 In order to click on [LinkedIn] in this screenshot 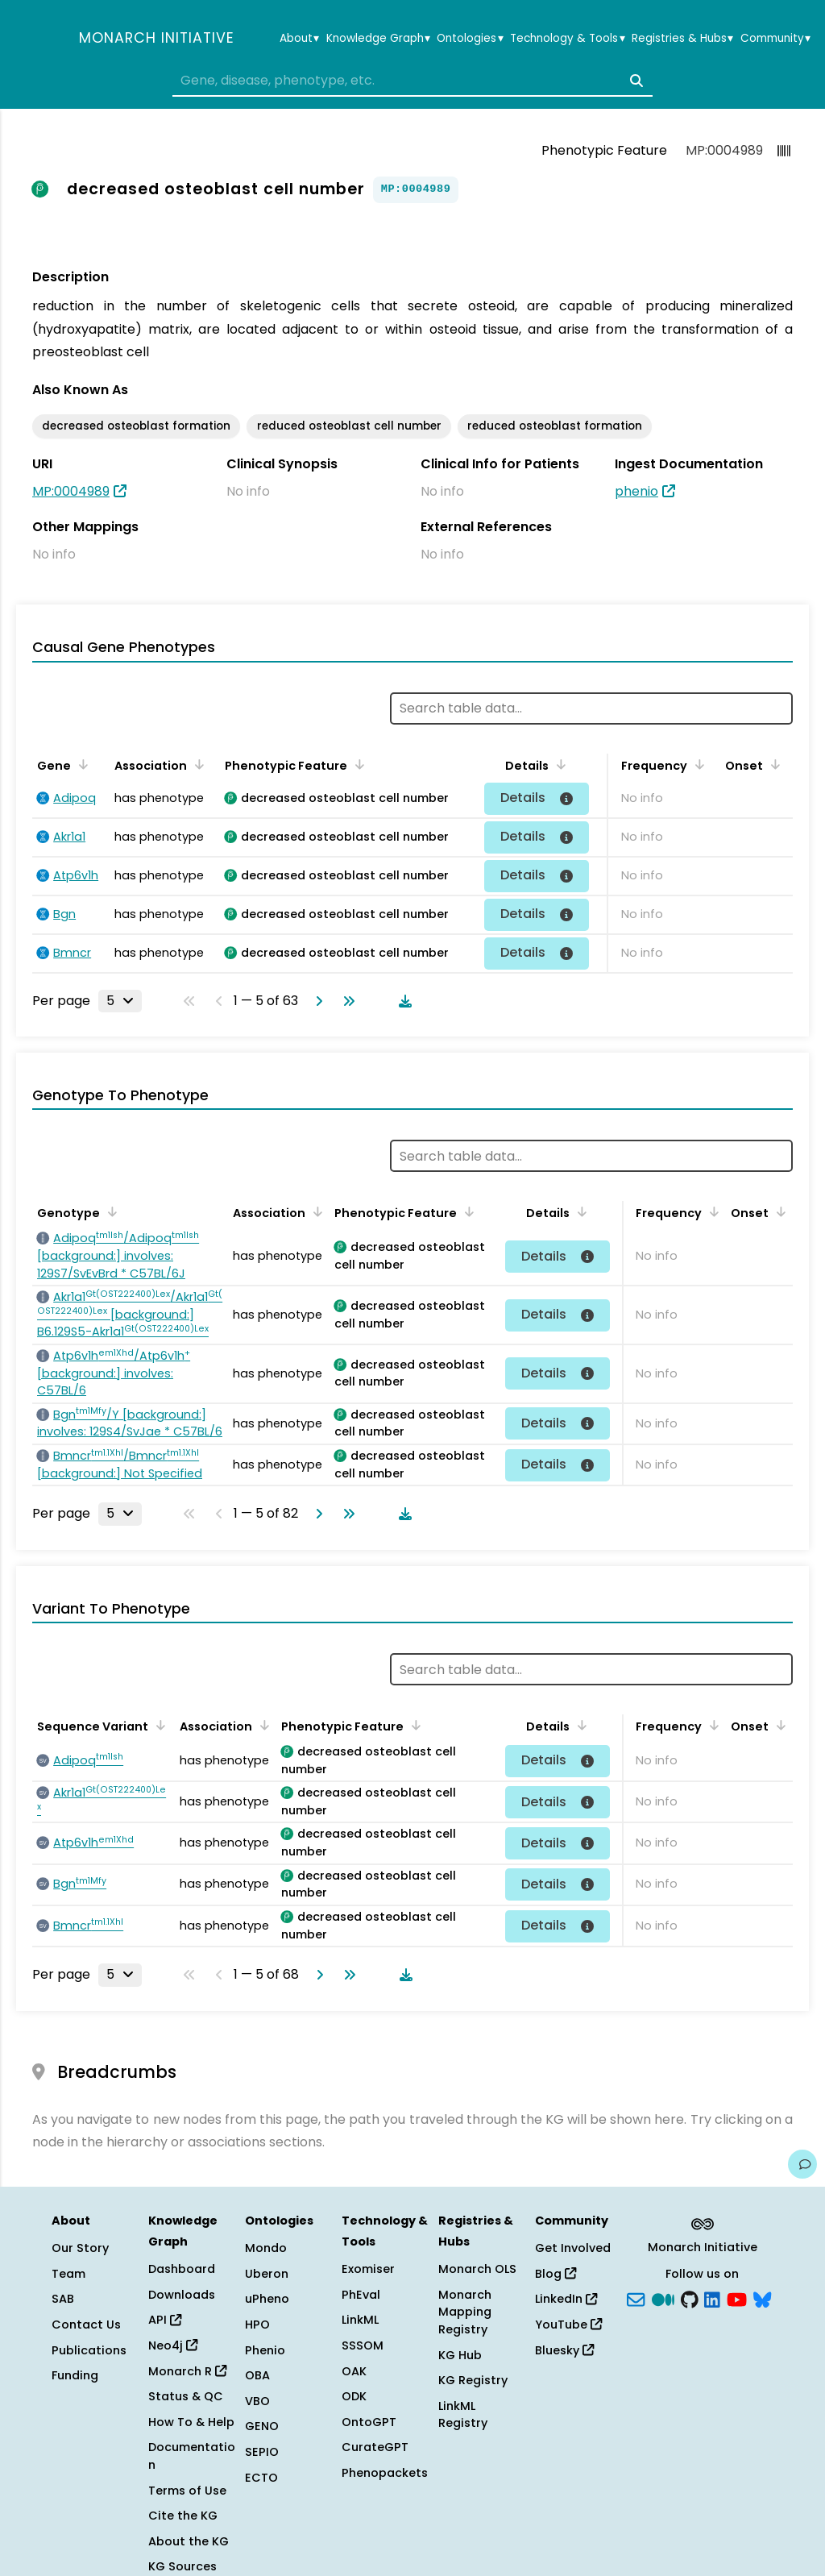, I will do `click(712, 2298)`.